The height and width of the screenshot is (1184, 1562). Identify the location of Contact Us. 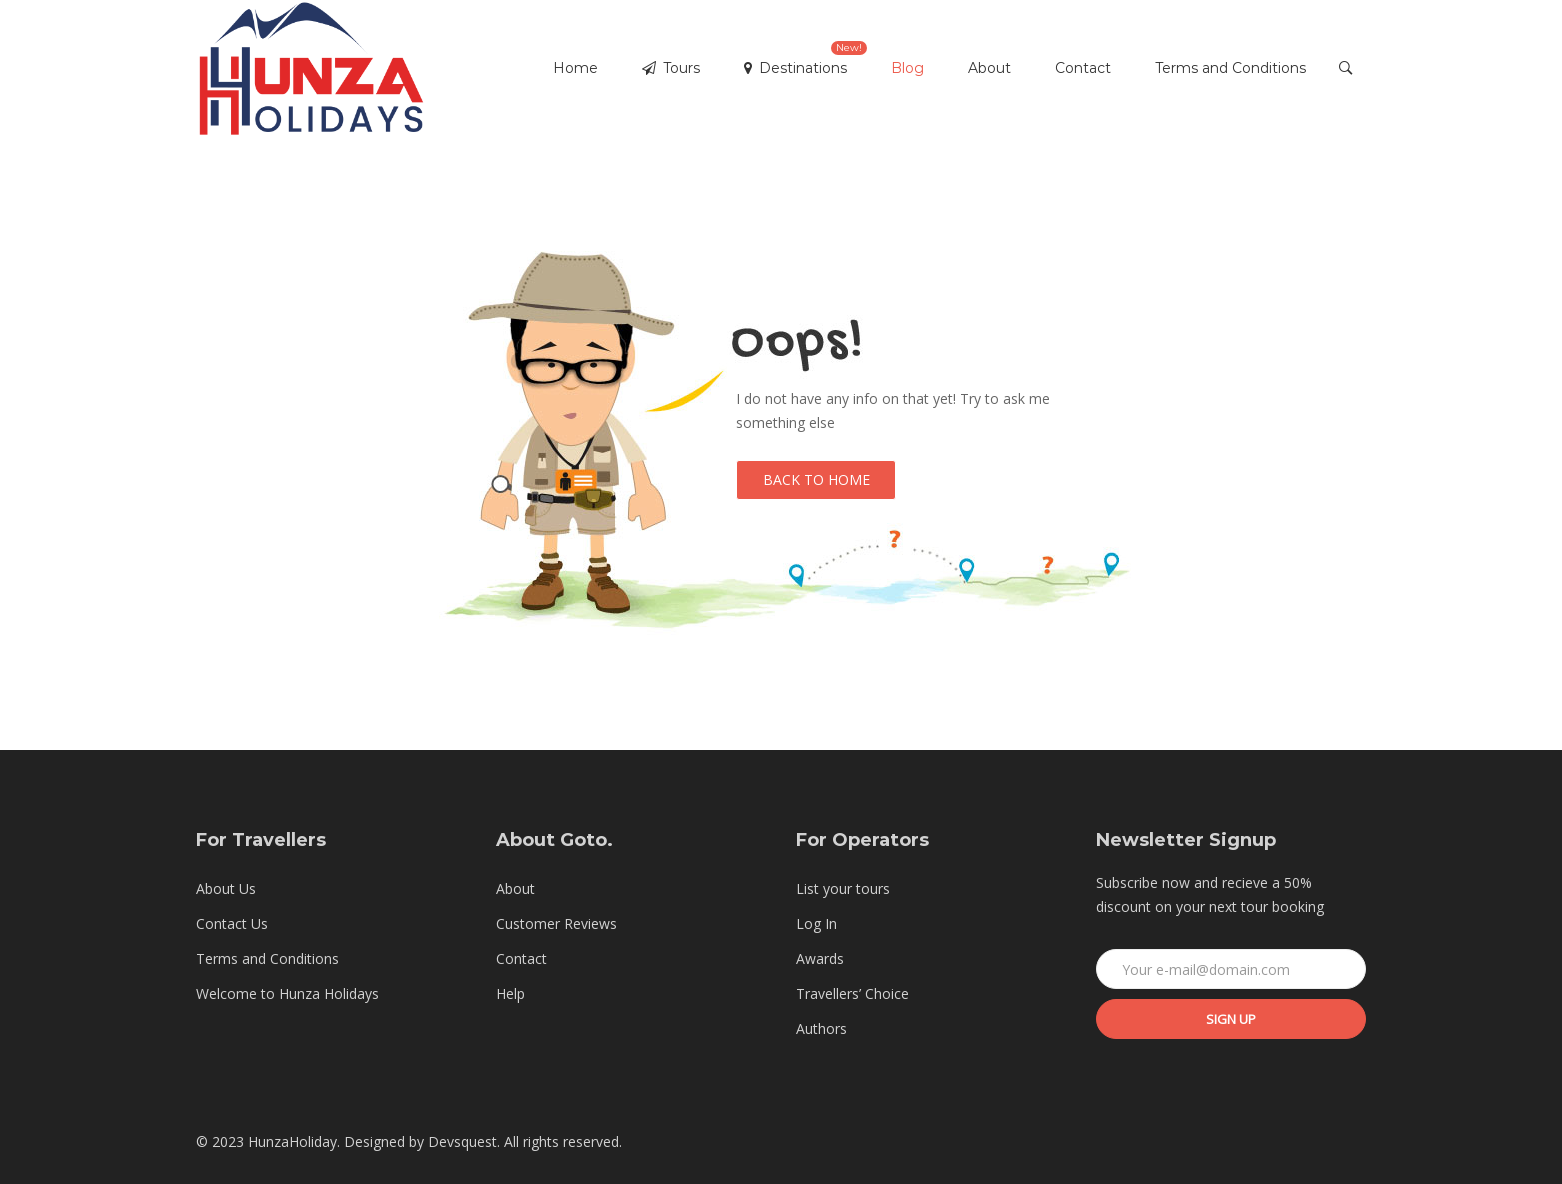
(232, 923).